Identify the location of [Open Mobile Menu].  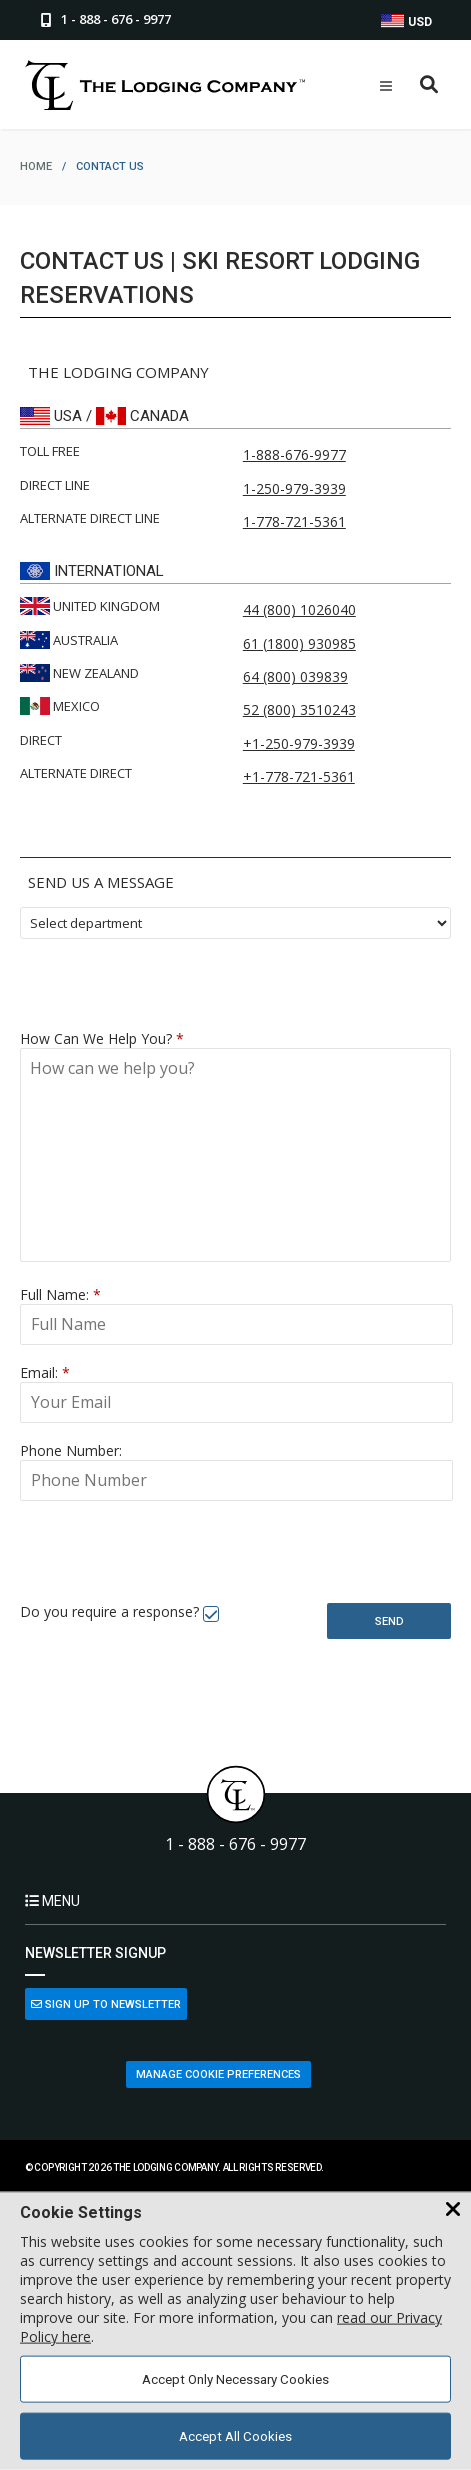
(386, 86).